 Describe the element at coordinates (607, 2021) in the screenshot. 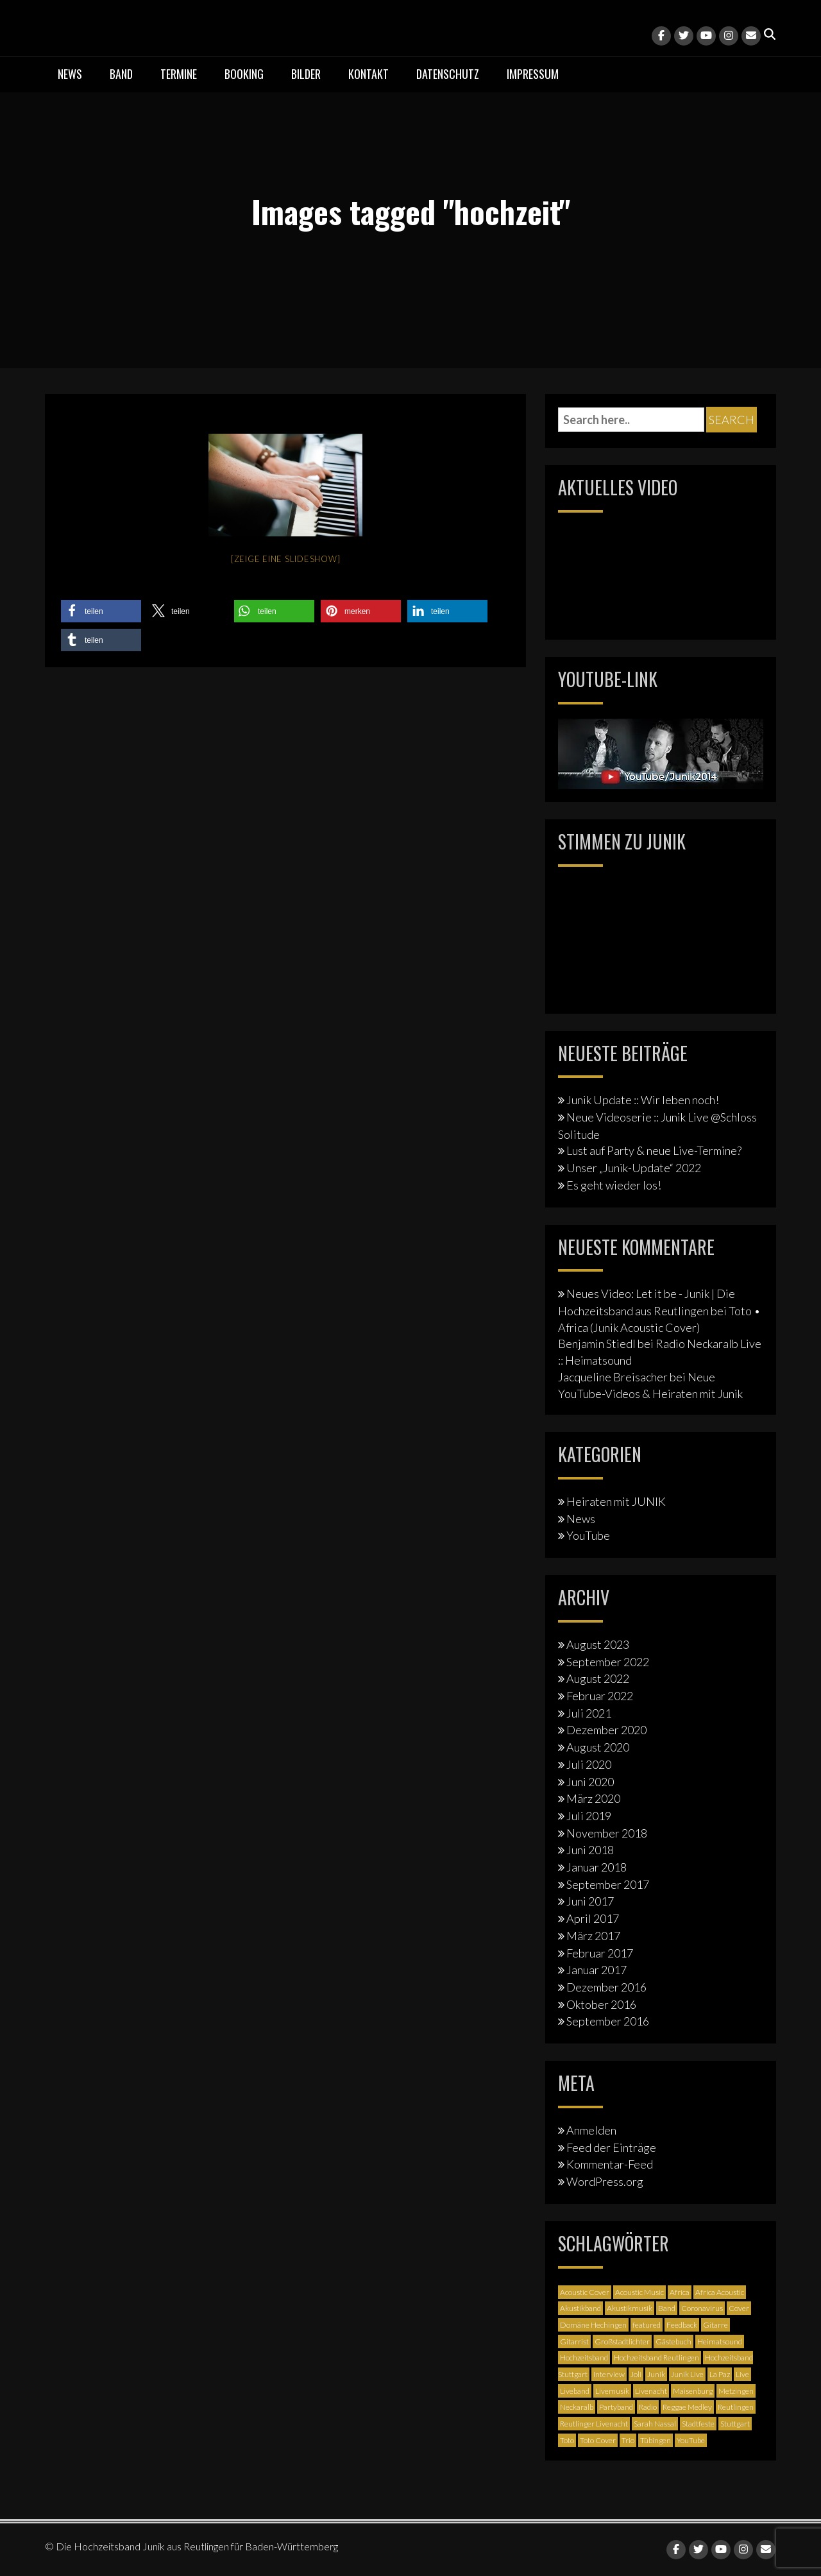

I see `September 2016` at that location.